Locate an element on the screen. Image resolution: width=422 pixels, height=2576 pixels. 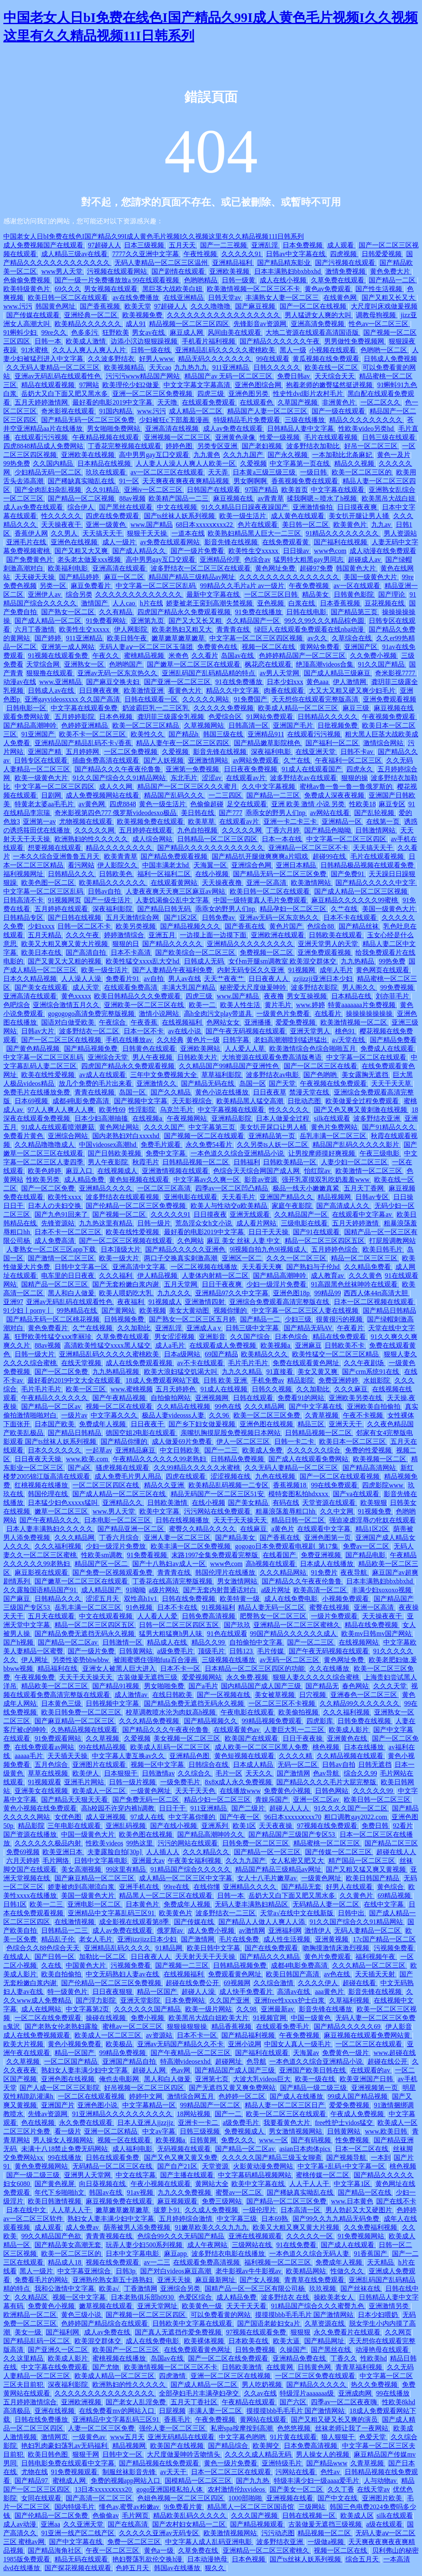
一道本在线 is located at coordinates (188, 533).